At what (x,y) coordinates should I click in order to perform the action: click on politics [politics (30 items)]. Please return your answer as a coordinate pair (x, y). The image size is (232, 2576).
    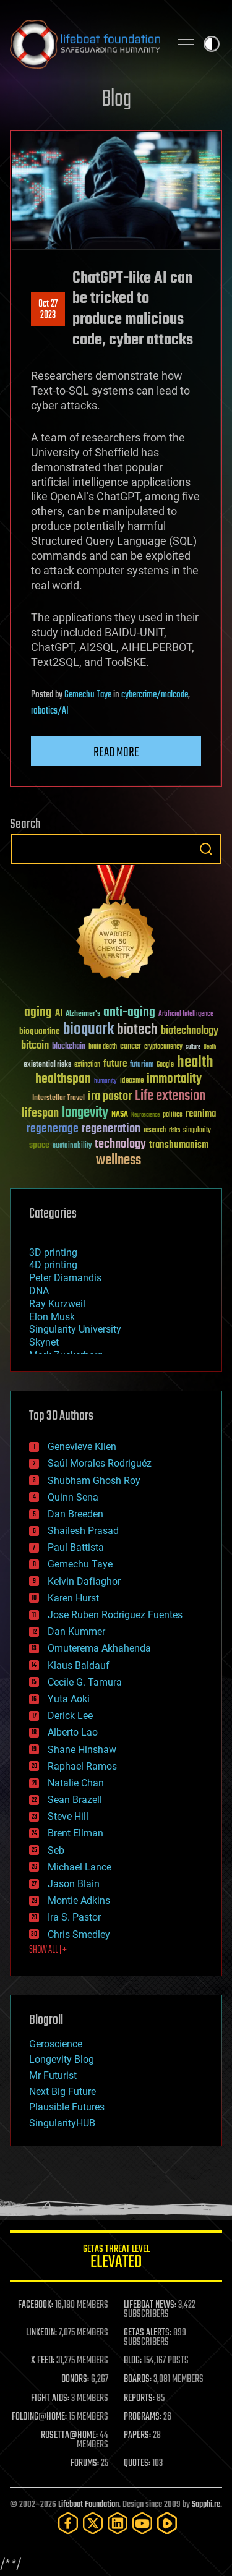
    Looking at the image, I should click on (173, 1115).